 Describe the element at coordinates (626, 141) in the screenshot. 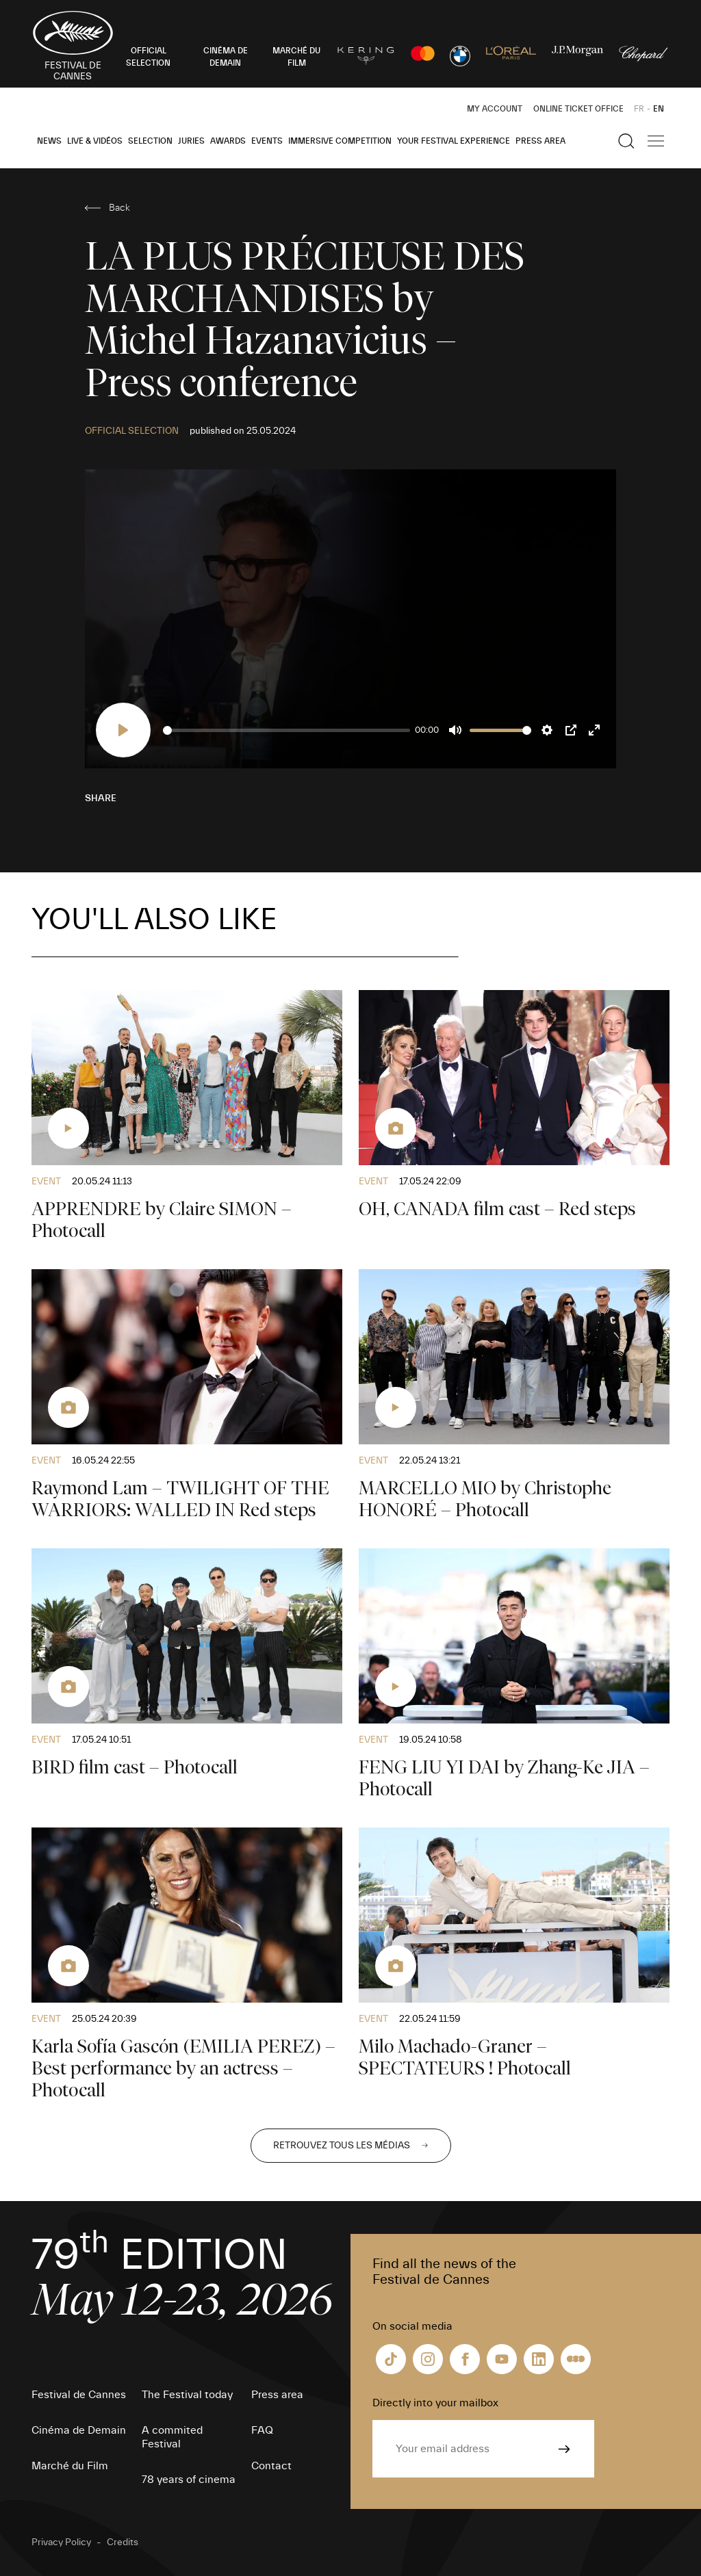

I see `[Show the search]` at that location.